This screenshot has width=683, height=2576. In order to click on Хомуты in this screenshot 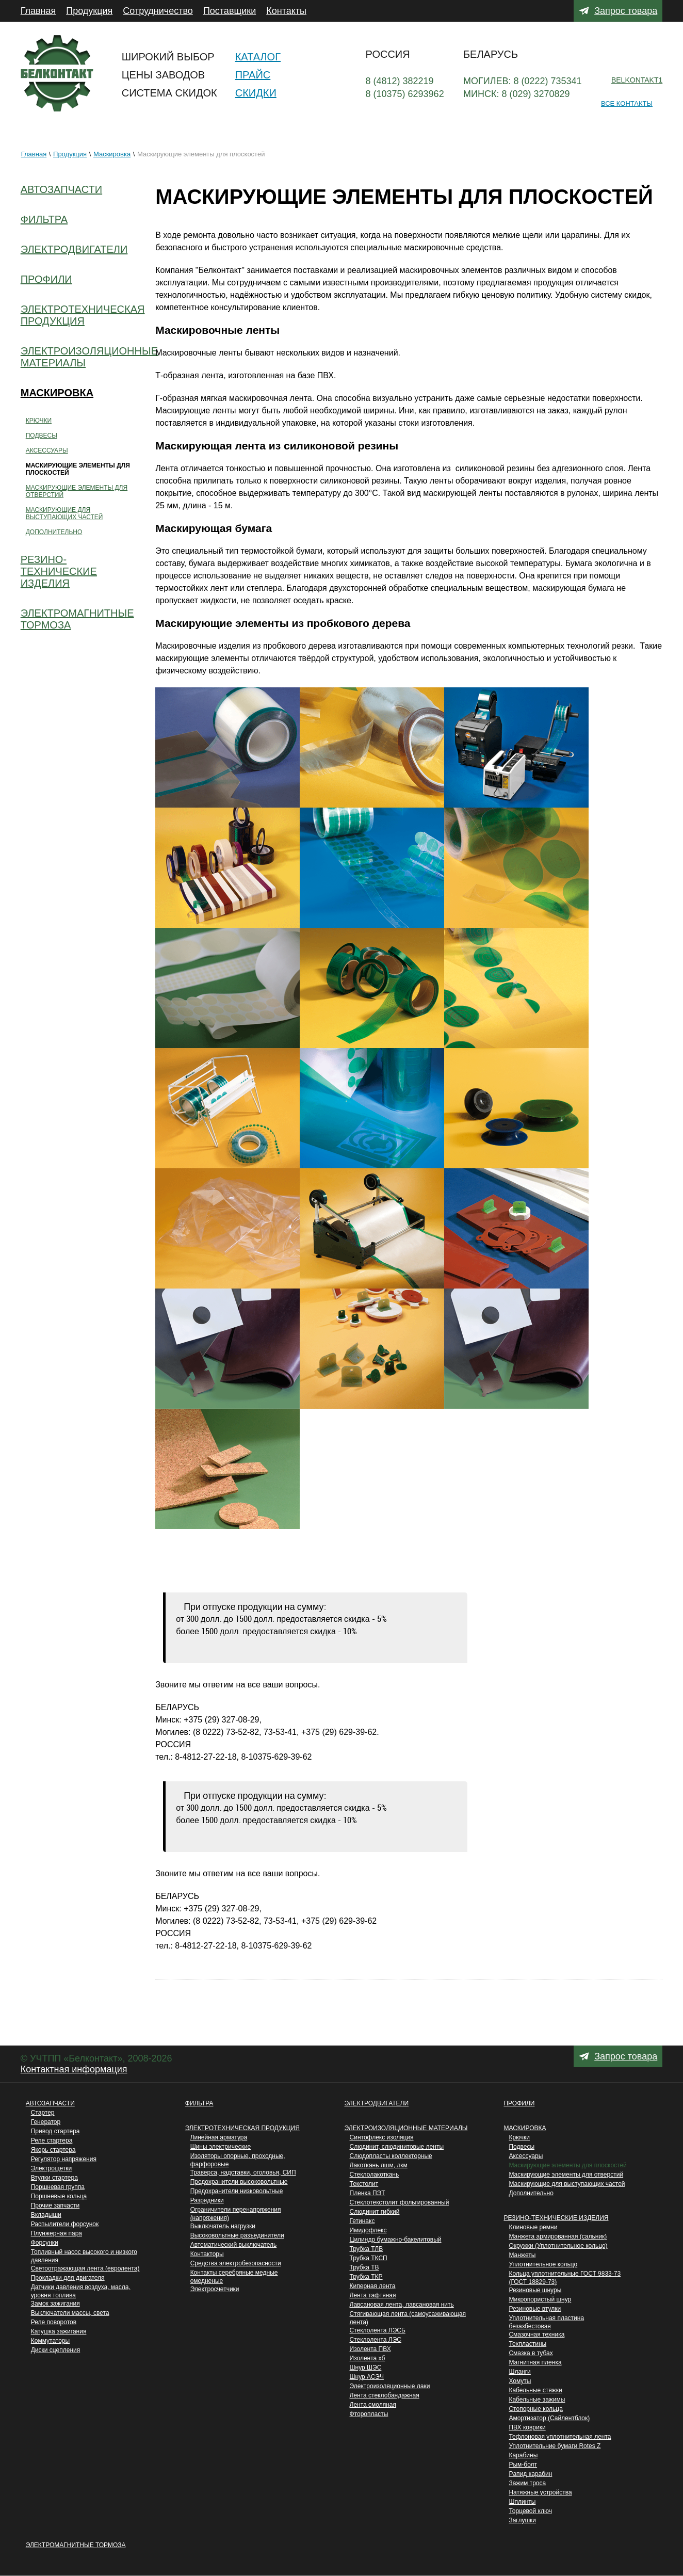, I will do `click(520, 2381)`.